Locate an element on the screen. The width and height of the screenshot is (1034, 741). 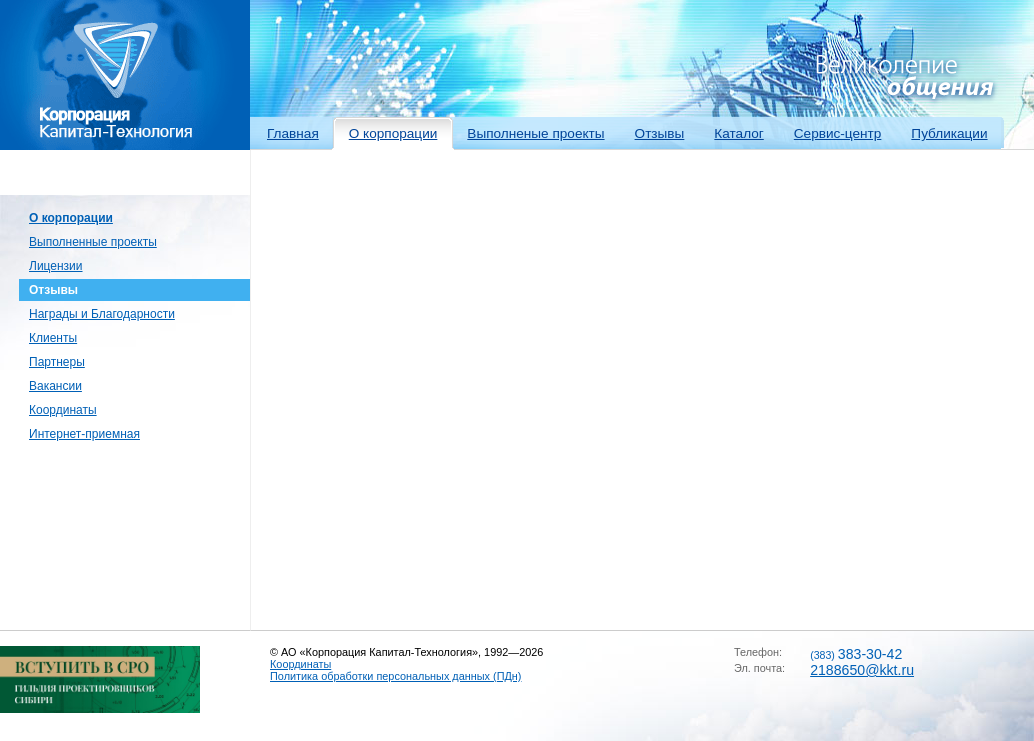
Выполненные проекты is located at coordinates (93, 242).